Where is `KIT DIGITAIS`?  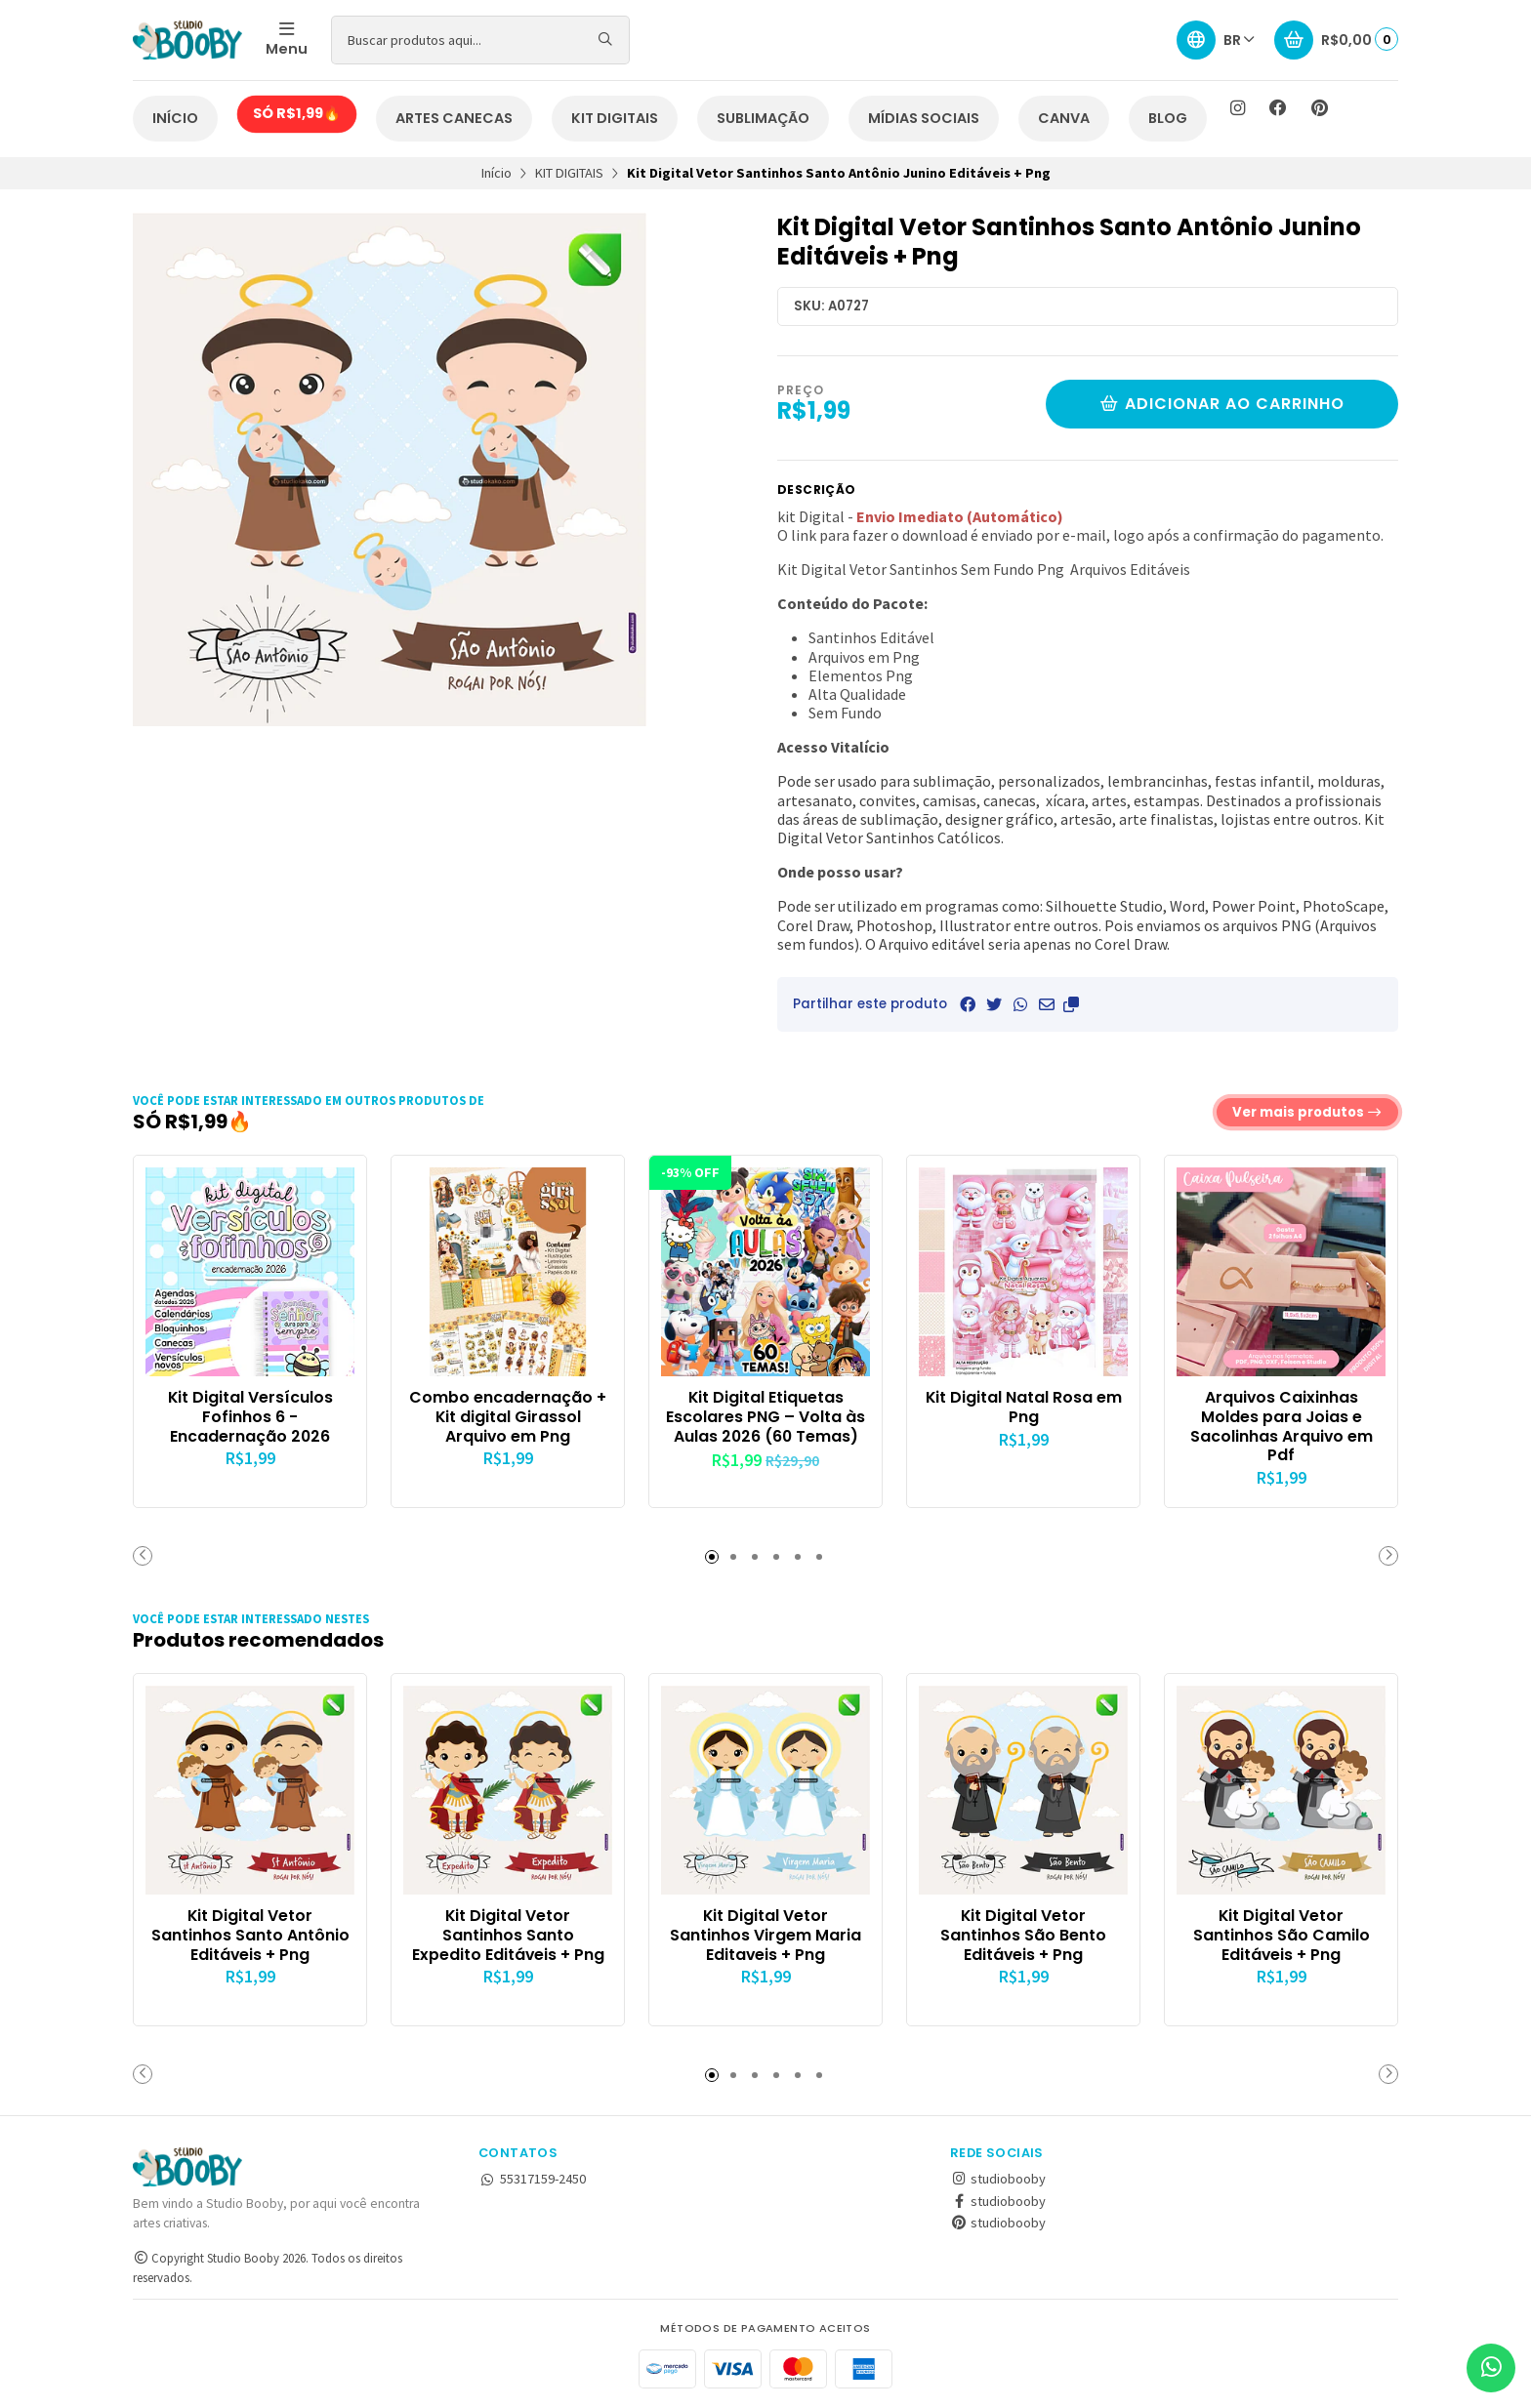
KIT DIGITAIS is located at coordinates (614, 118).